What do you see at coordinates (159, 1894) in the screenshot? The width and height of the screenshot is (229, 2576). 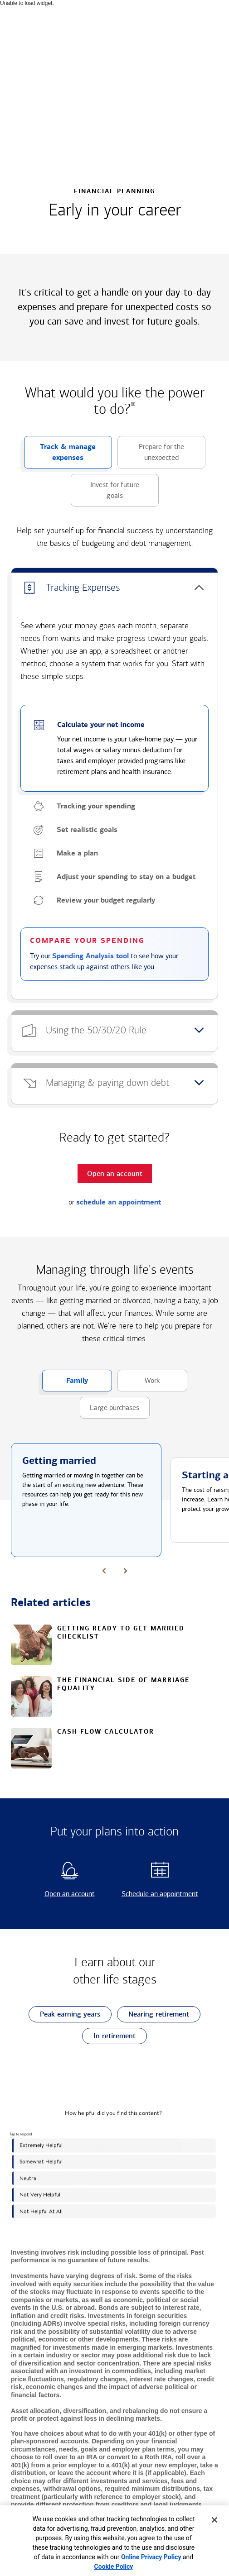 I see `Schedule an appointment` at bounding box center [159, 1894].